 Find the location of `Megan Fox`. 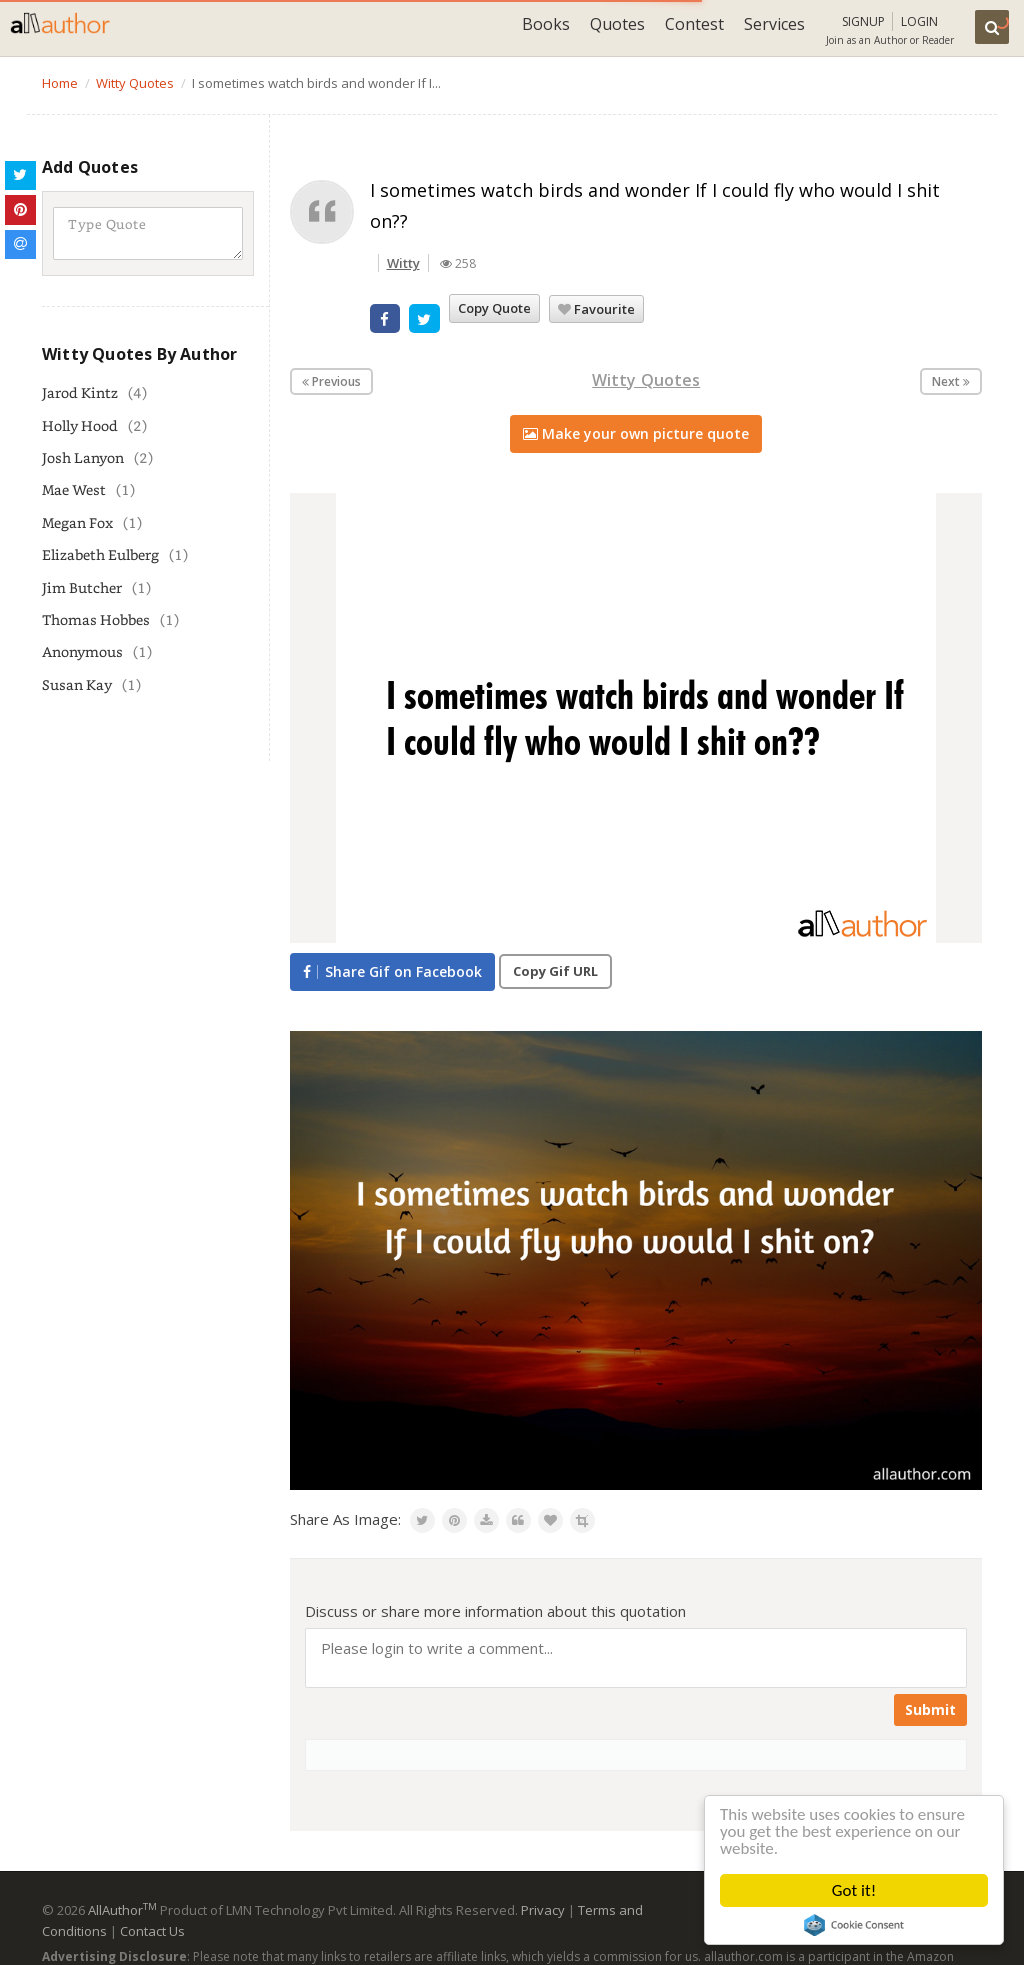

Megan Fox is located at coordinates (77, 522).